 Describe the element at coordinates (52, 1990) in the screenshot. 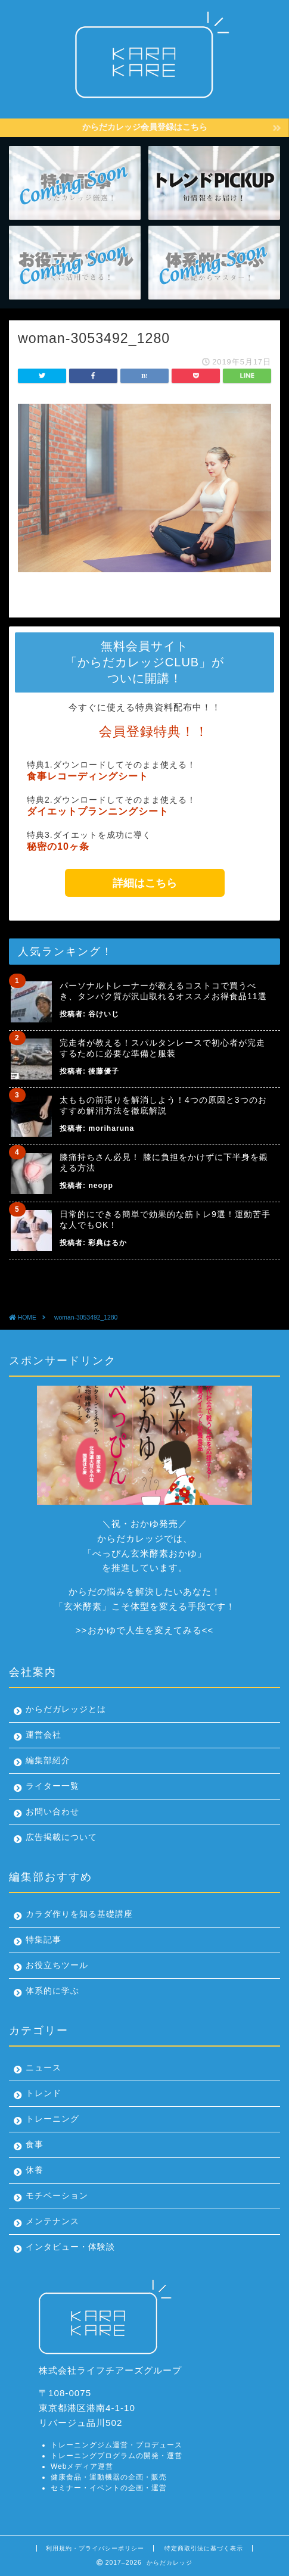

I see `体系的に学ぶ` at that location.